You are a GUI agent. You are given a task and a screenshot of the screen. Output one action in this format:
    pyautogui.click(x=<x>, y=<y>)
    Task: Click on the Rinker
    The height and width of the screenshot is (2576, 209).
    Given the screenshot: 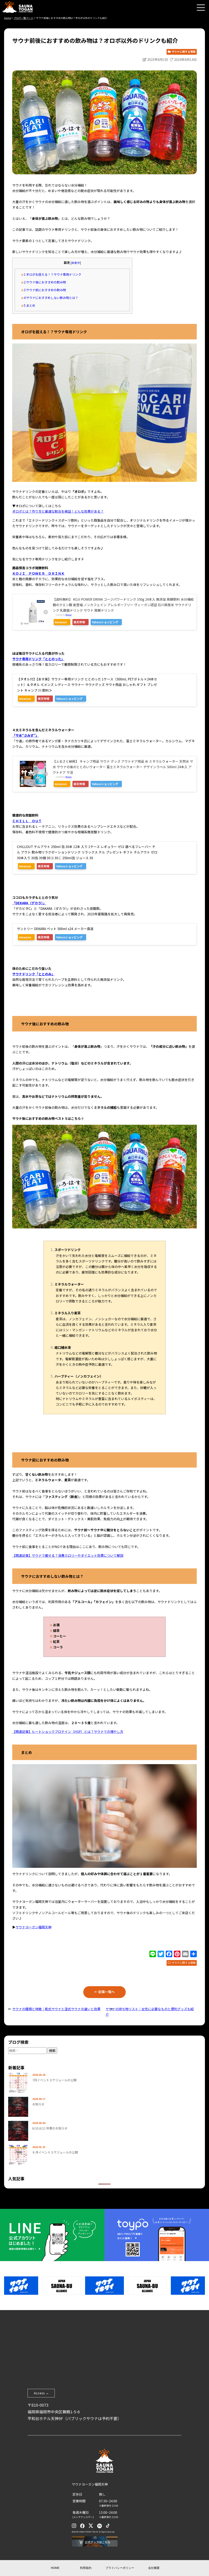 What is the action you would take?
    pyautogui.click(x=69, y=614)
    